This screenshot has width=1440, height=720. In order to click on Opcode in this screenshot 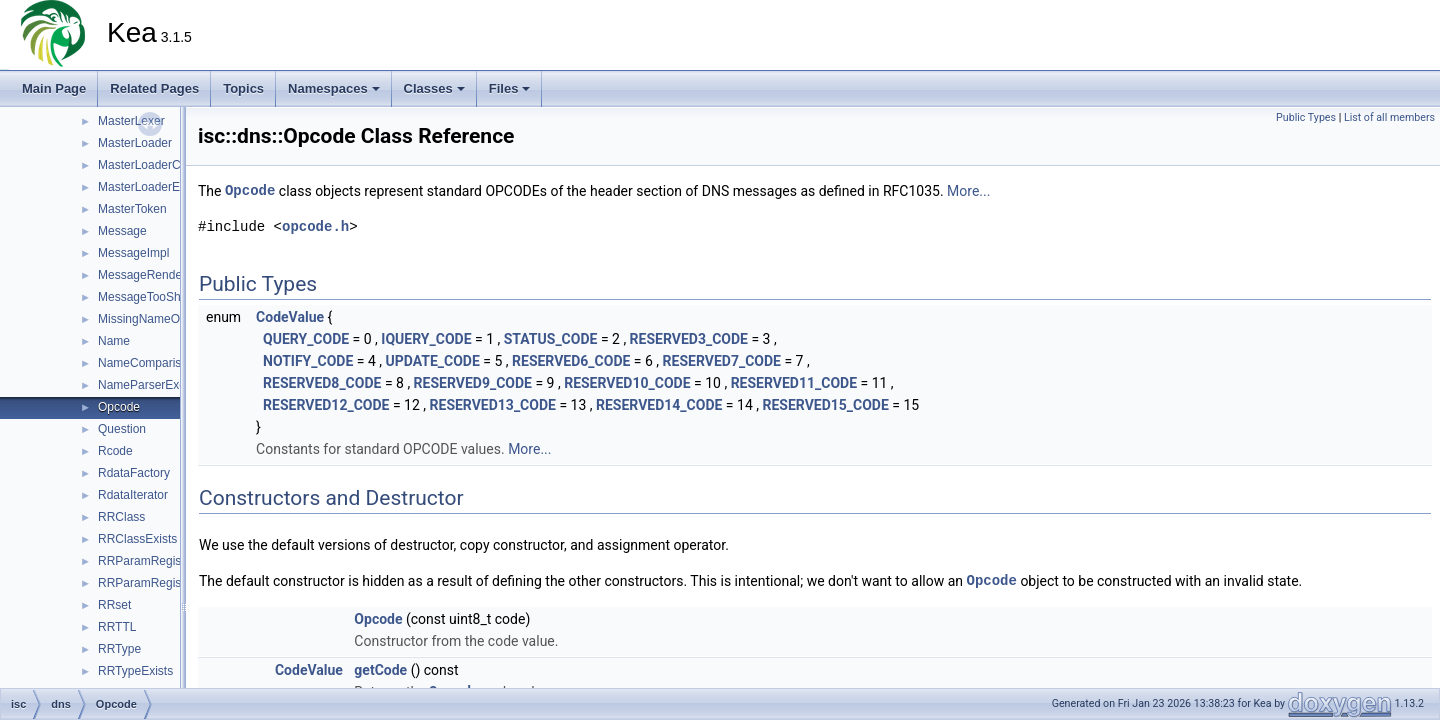, I will do `click(119, 407)`.